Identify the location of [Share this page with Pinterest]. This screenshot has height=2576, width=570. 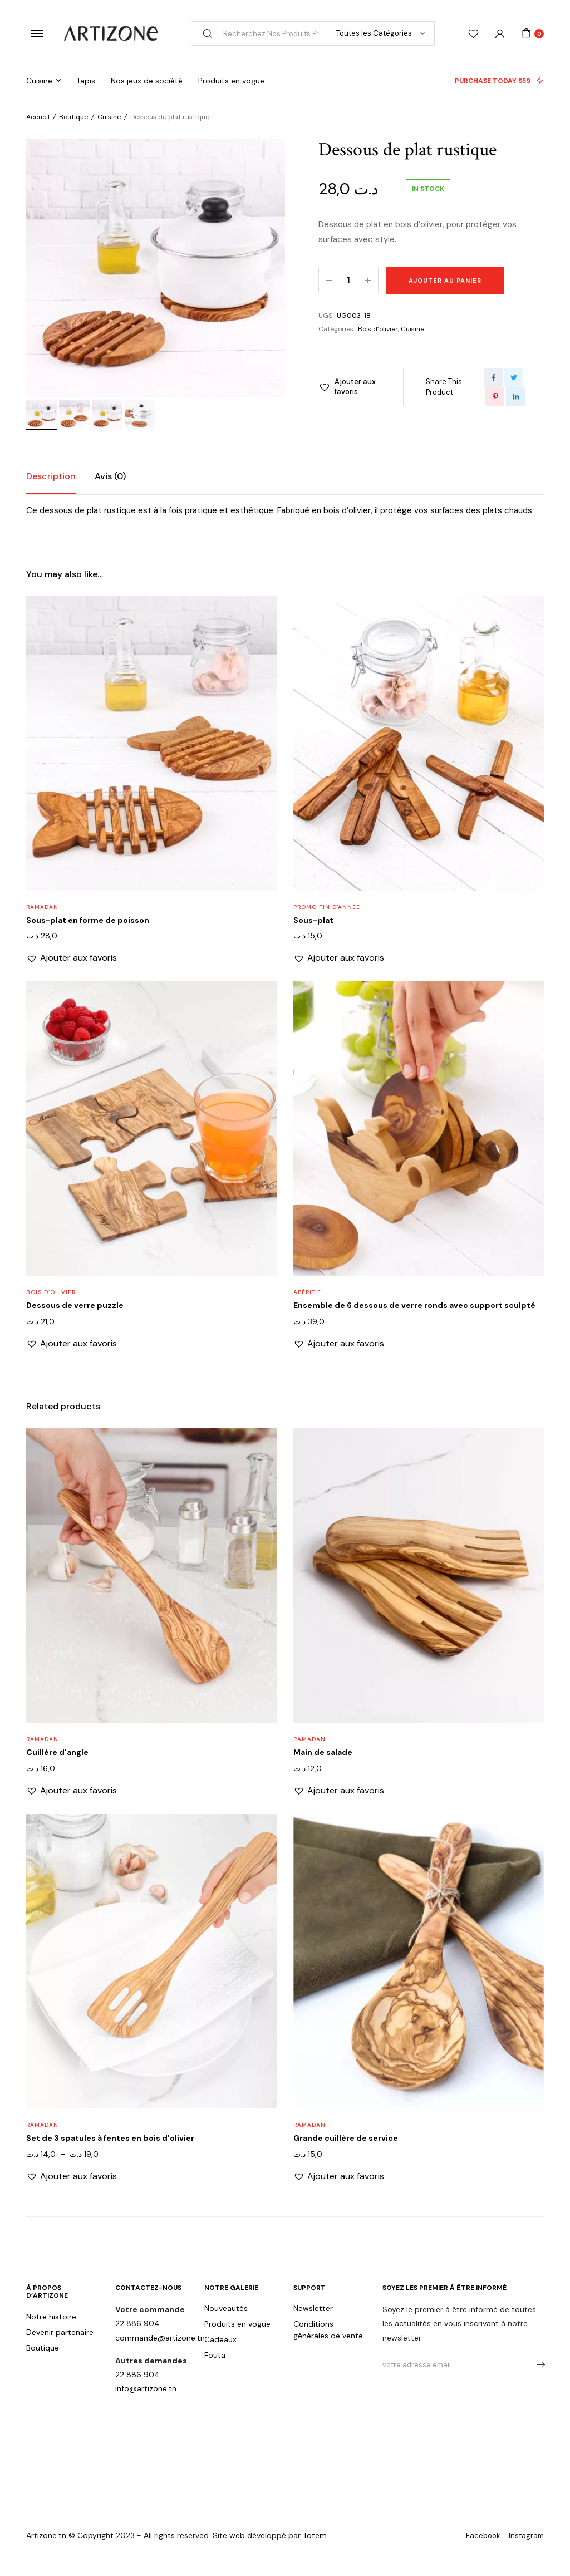
(494, 396).